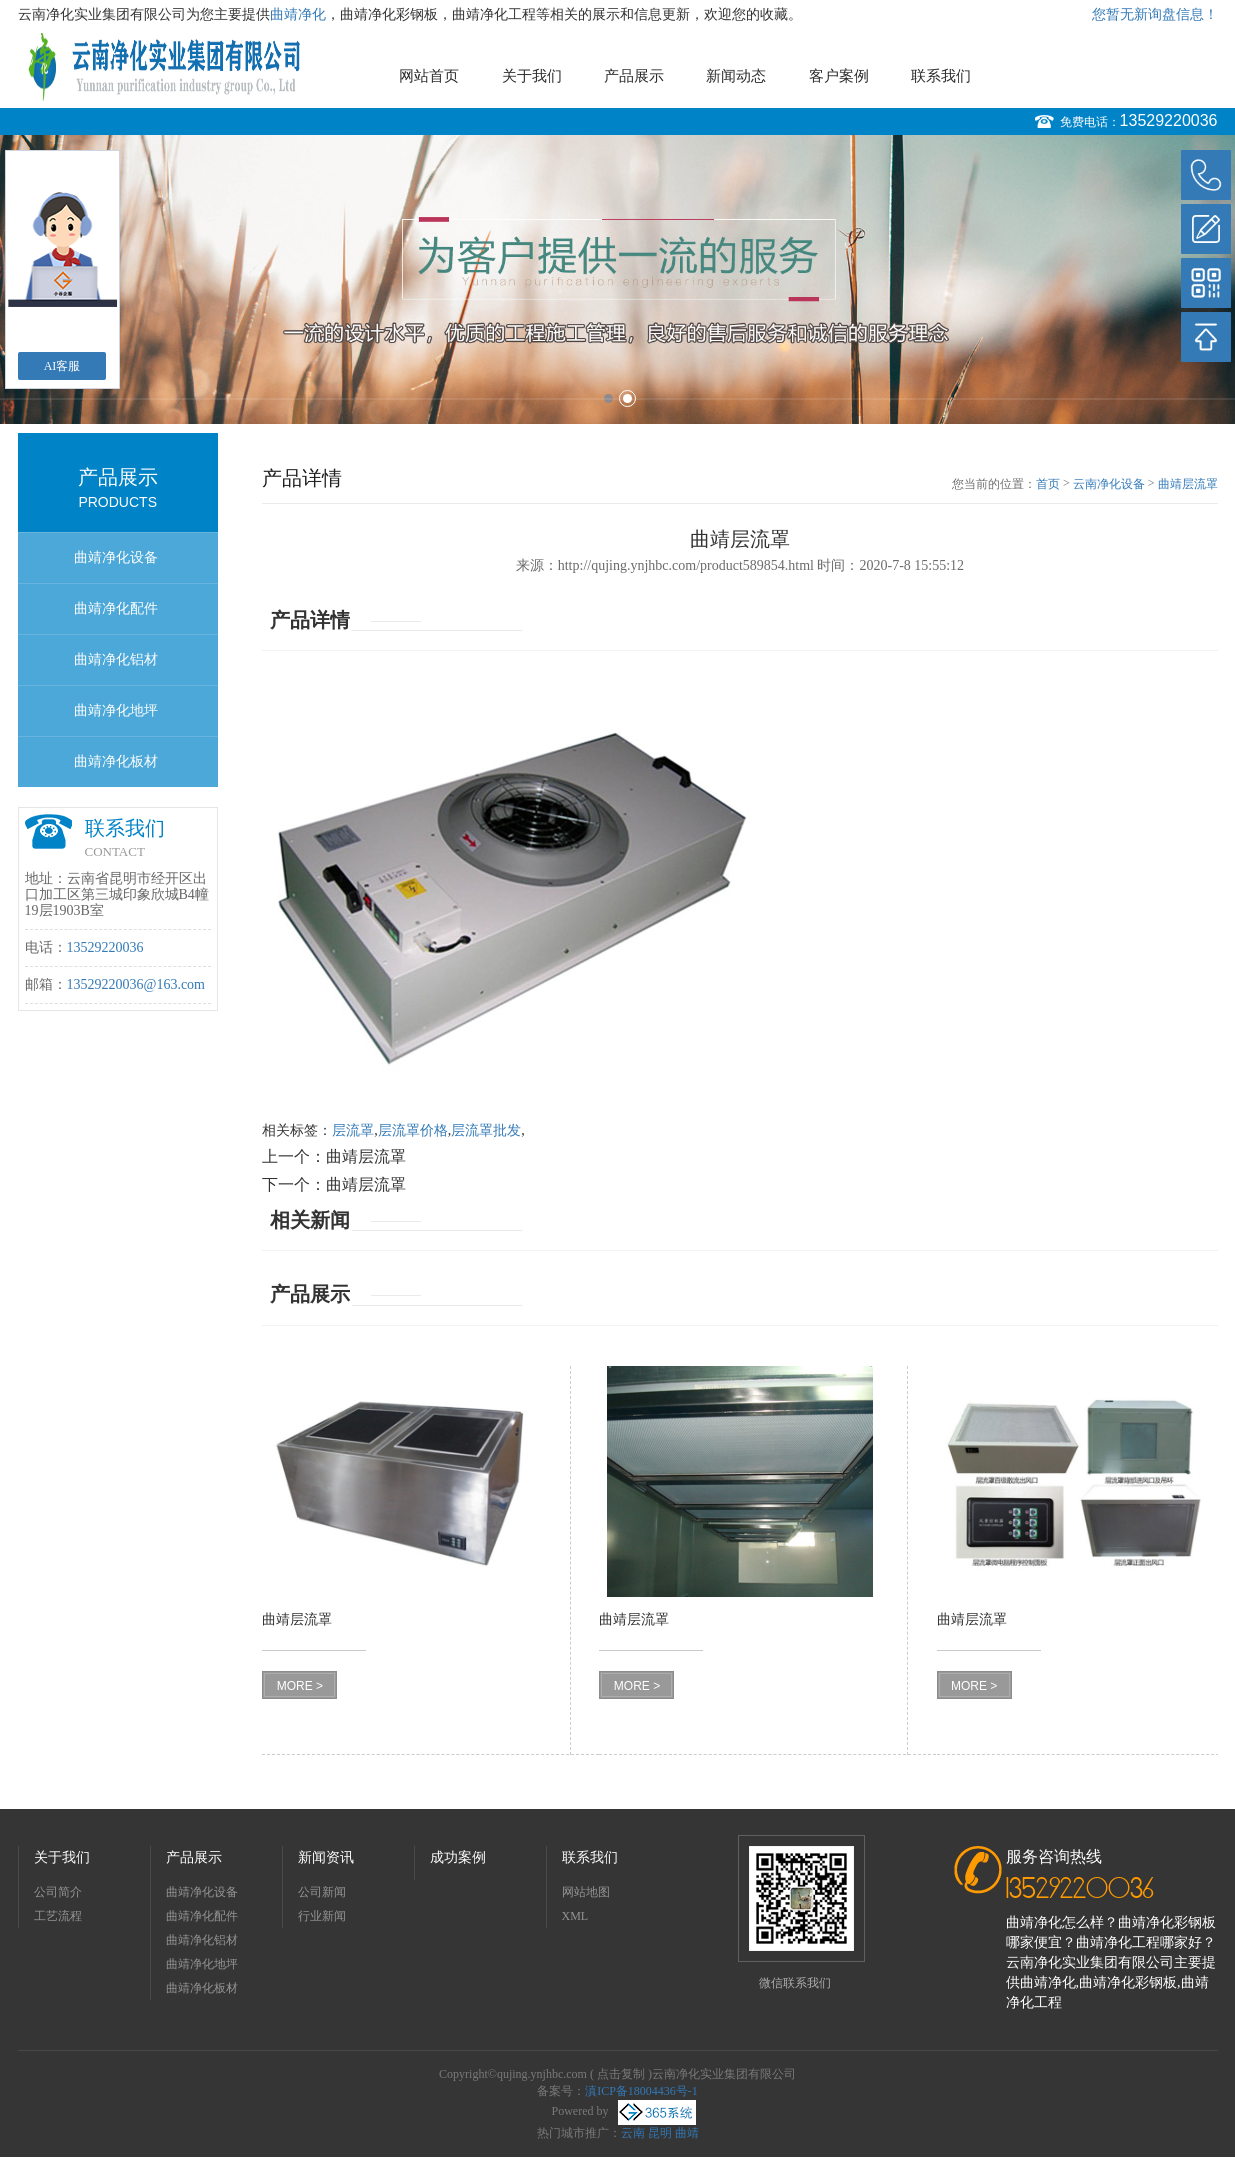 Image resolution: width=1235 pixels, height=2159 pixels. What do you see at coordinates (486, 1130) in the screenshot?
I see `层流罩批发` at bounding box center [486, 1130].